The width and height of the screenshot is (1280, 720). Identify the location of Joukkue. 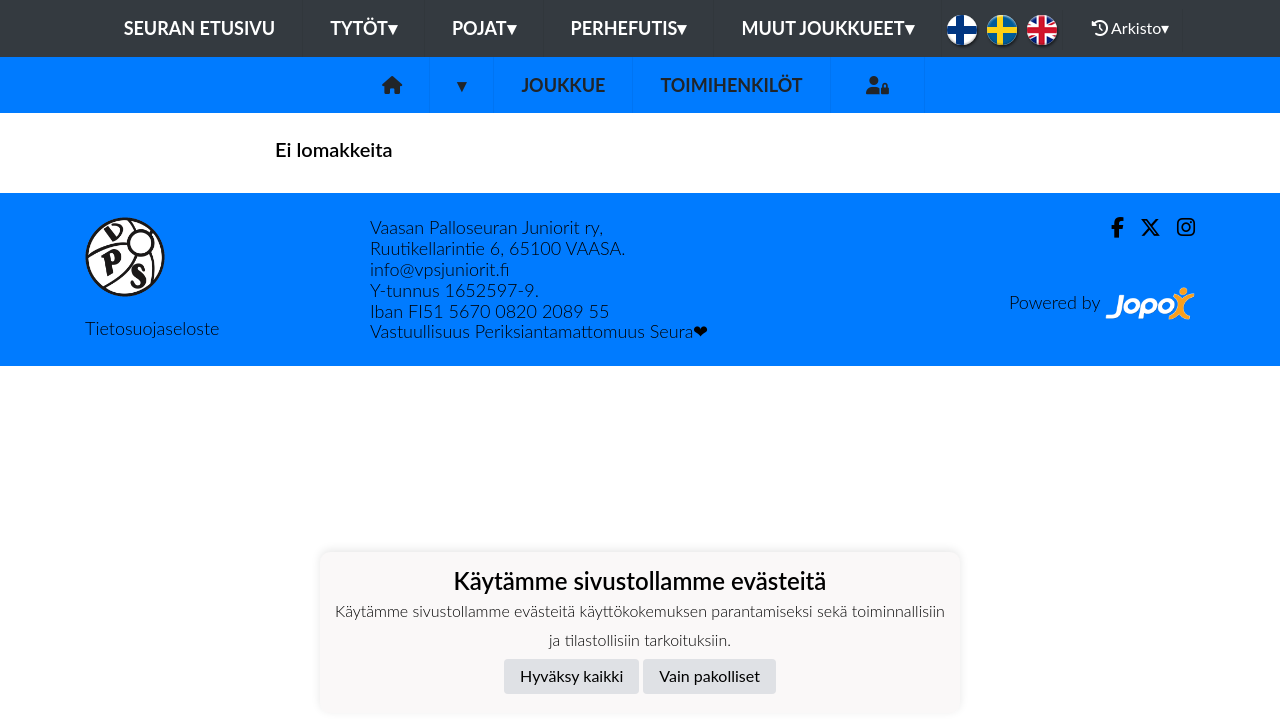
(563, 85).